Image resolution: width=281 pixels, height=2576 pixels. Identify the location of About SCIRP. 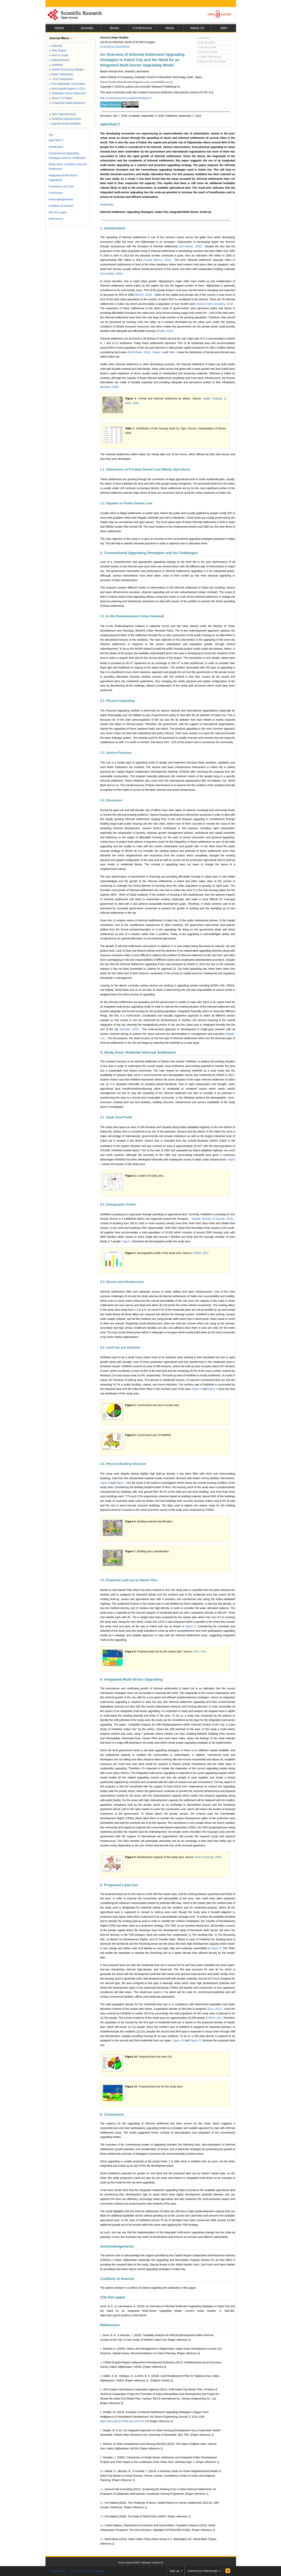
(133, 2562).